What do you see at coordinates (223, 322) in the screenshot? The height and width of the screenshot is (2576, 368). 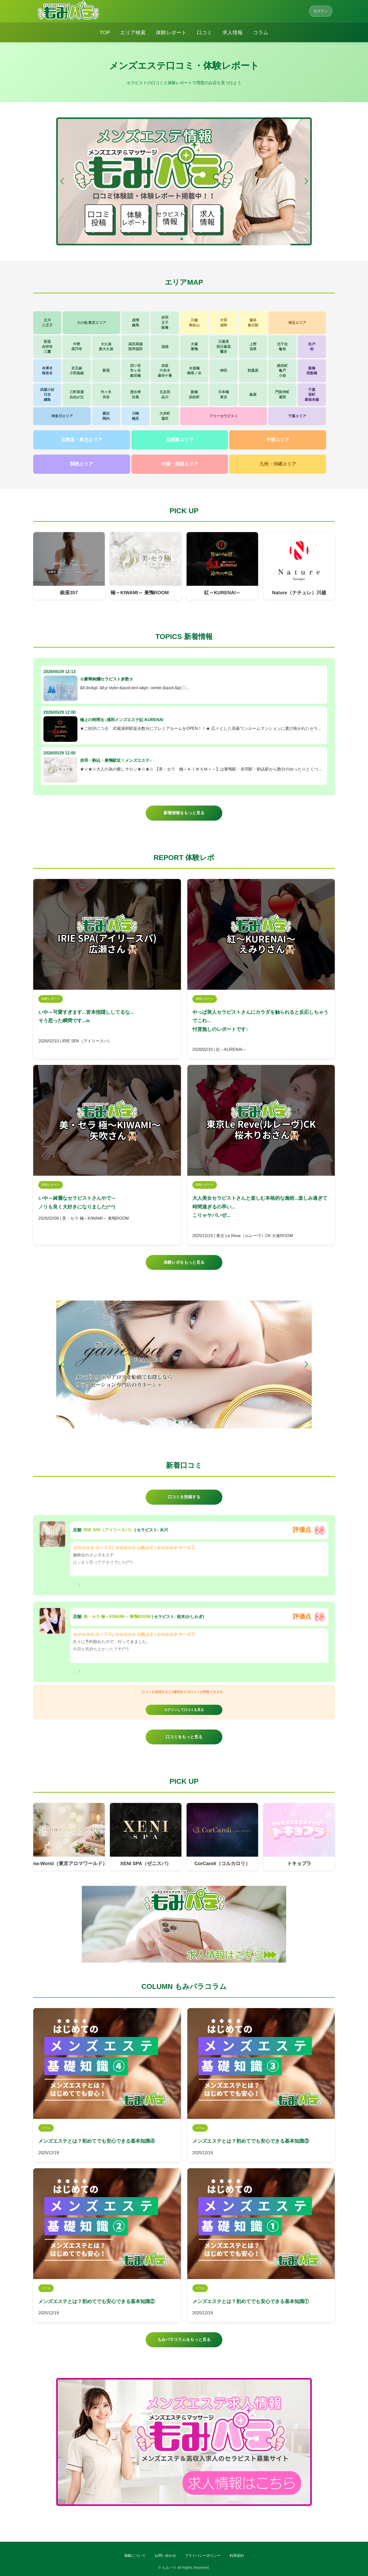 I see `大宮浦和` at bounding box center [223, 322].